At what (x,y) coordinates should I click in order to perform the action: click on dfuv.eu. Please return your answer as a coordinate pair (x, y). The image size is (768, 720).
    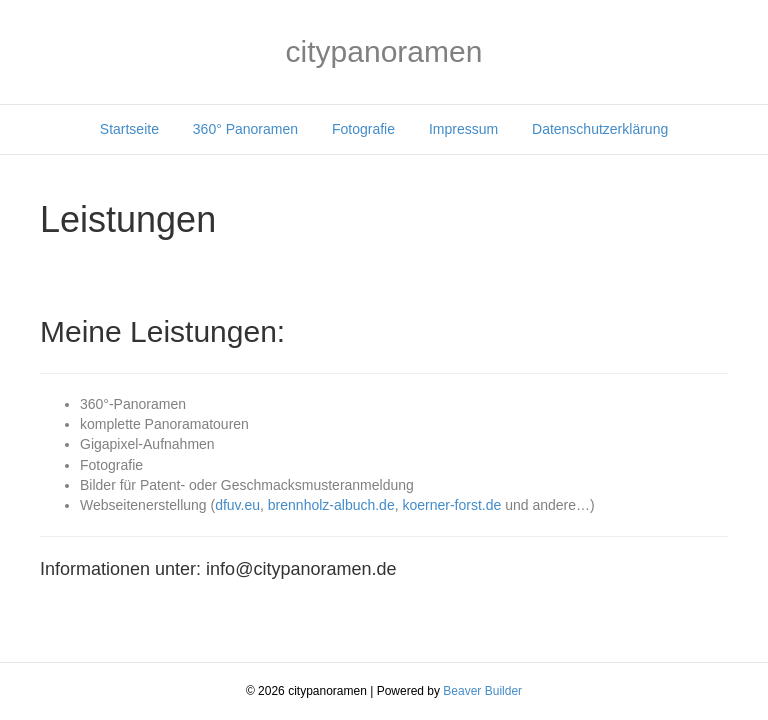
    Looking at the image, I should click on (237, 505).